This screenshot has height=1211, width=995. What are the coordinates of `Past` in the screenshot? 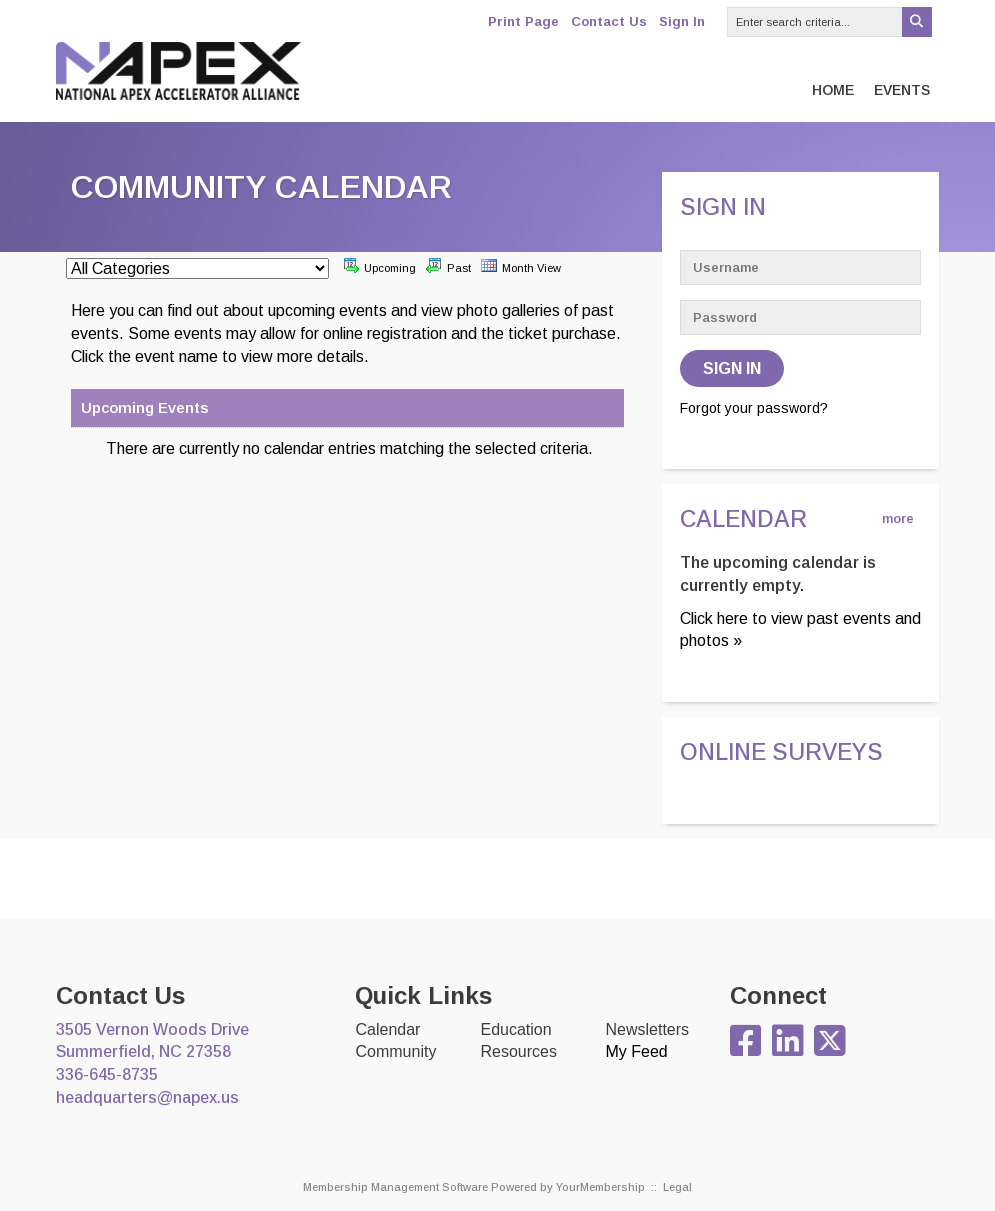 It's located at (448, 265).